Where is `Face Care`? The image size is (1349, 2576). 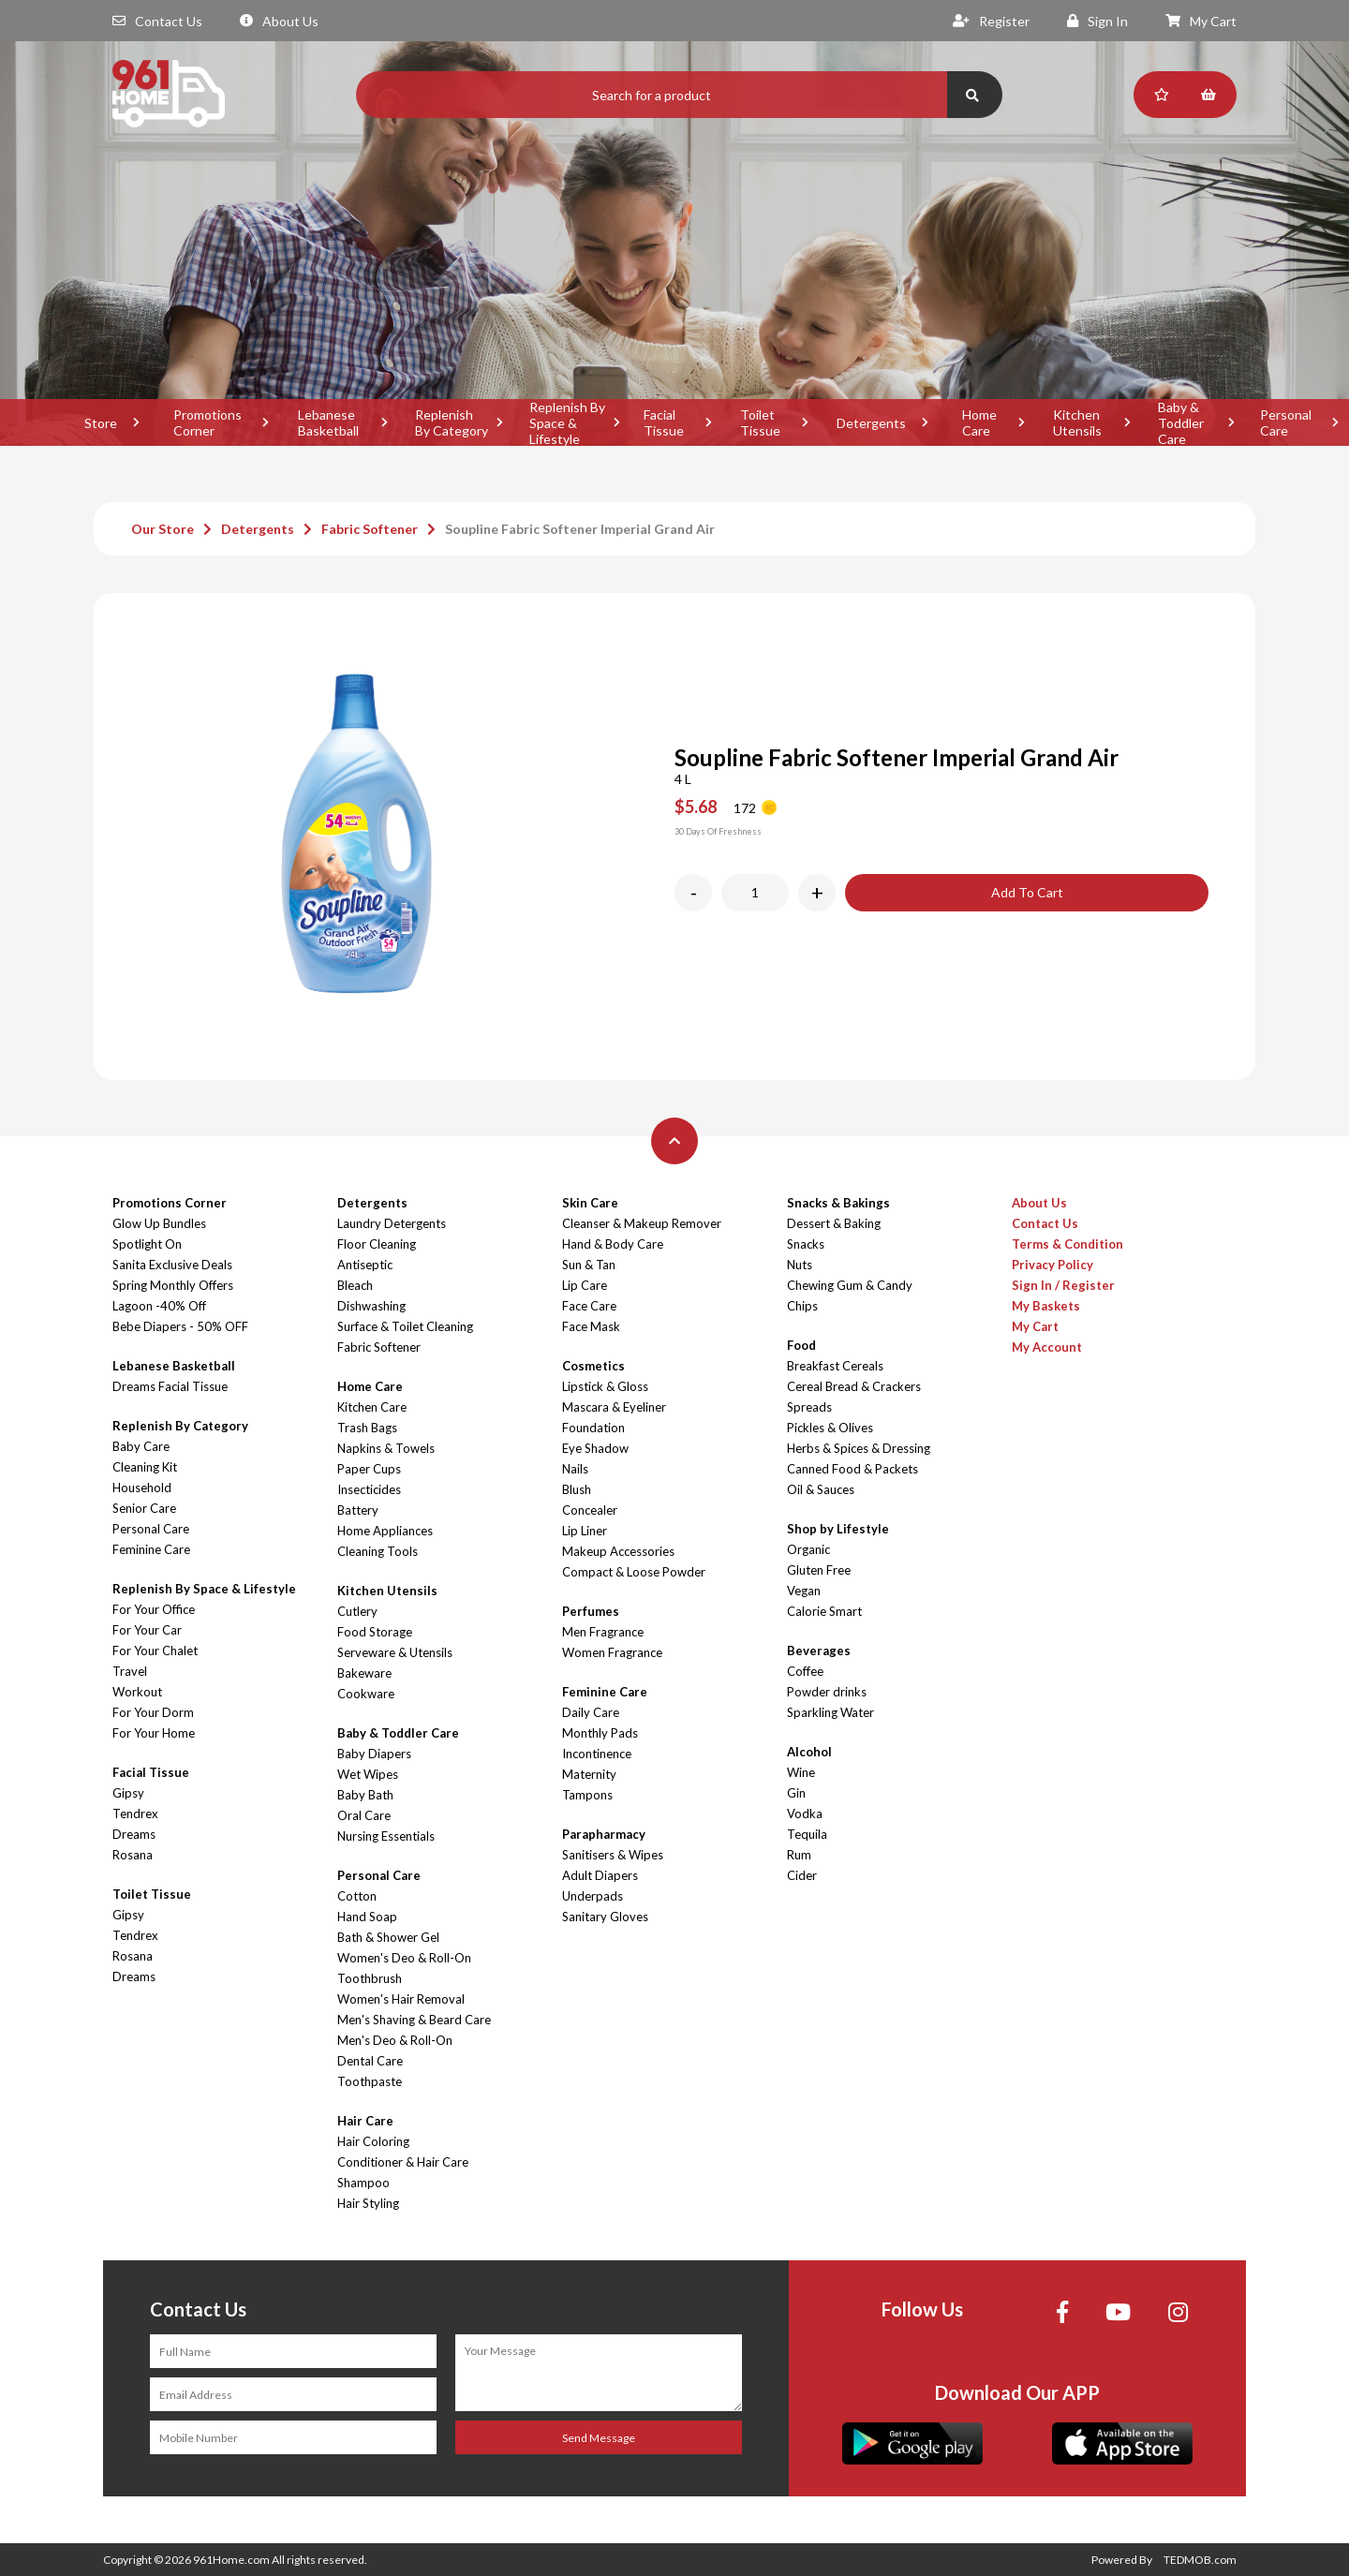 Face Care is located at coordinates (589, 1305).